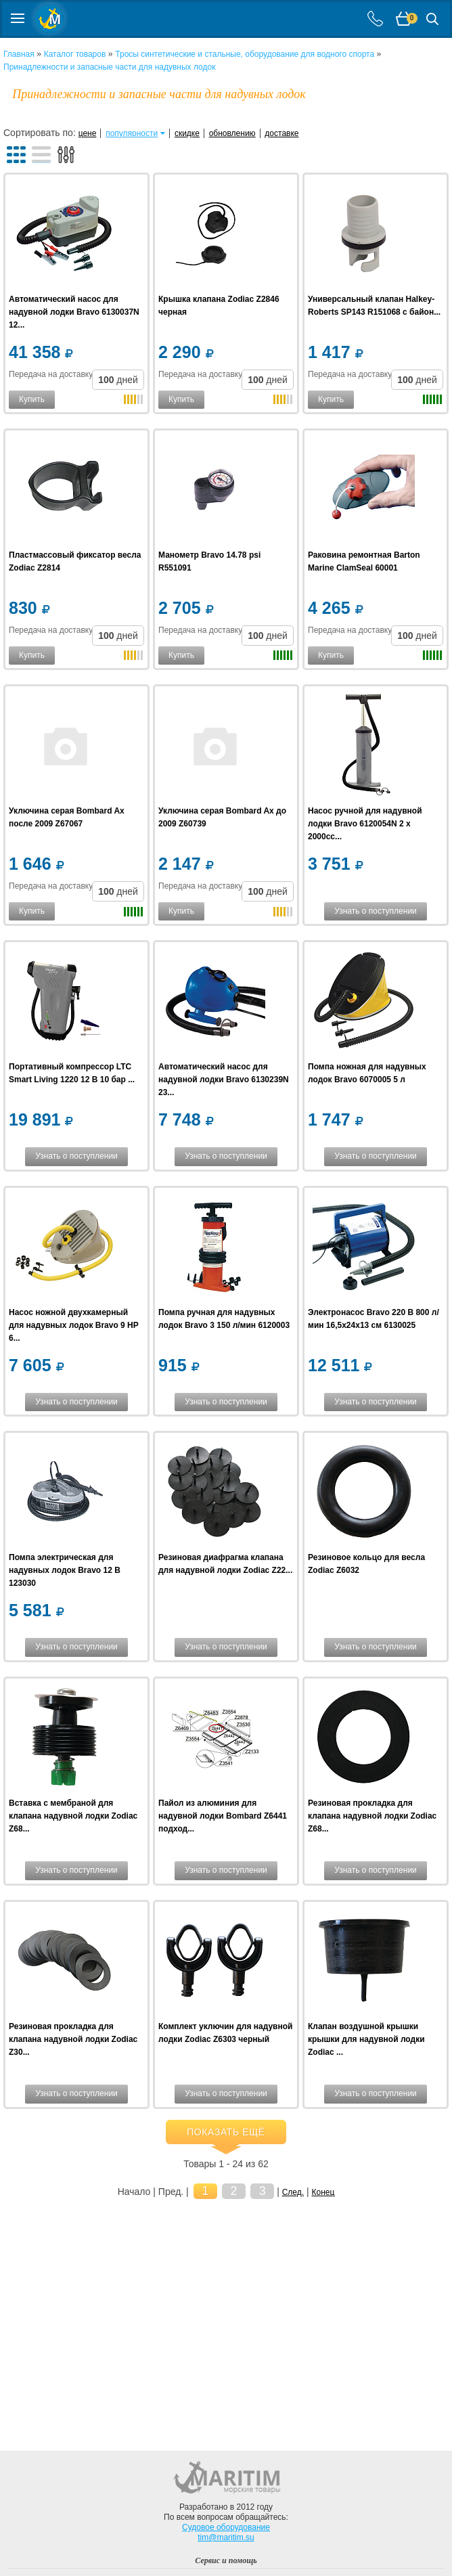 Image resolution: width=452 pixels, height=2576 pixels. Describe the element at coordinates (226, 2527) in the screenshot. I see `Судовое оборудование` at that location.